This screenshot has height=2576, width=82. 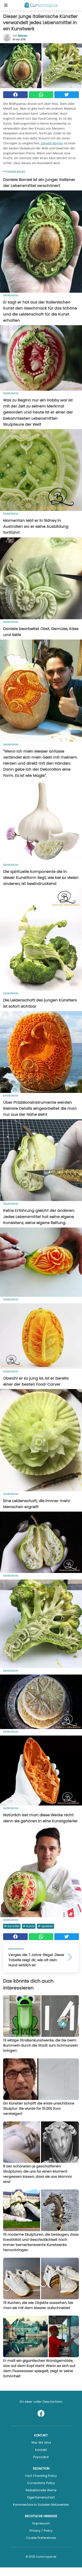 What do you see at coordinates (45, 1926) in the screenshot?
I see `# Speisen` at bounding box center [45, 1926].